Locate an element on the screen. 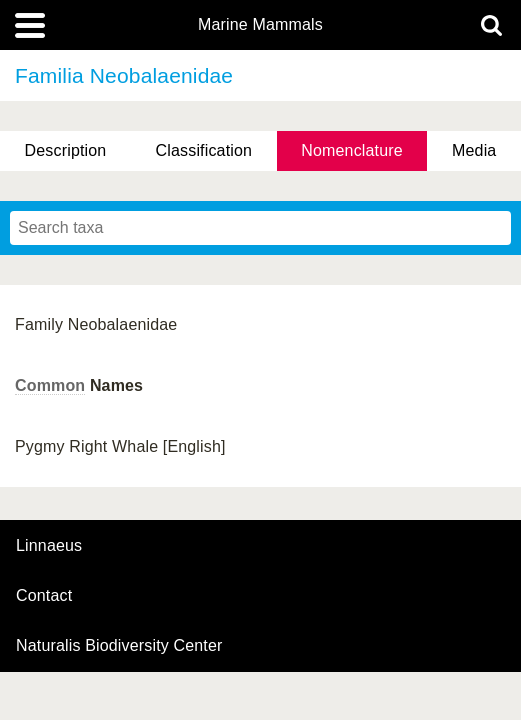  Naturalis Biodiversity Center is located at coordinates (119, 646).